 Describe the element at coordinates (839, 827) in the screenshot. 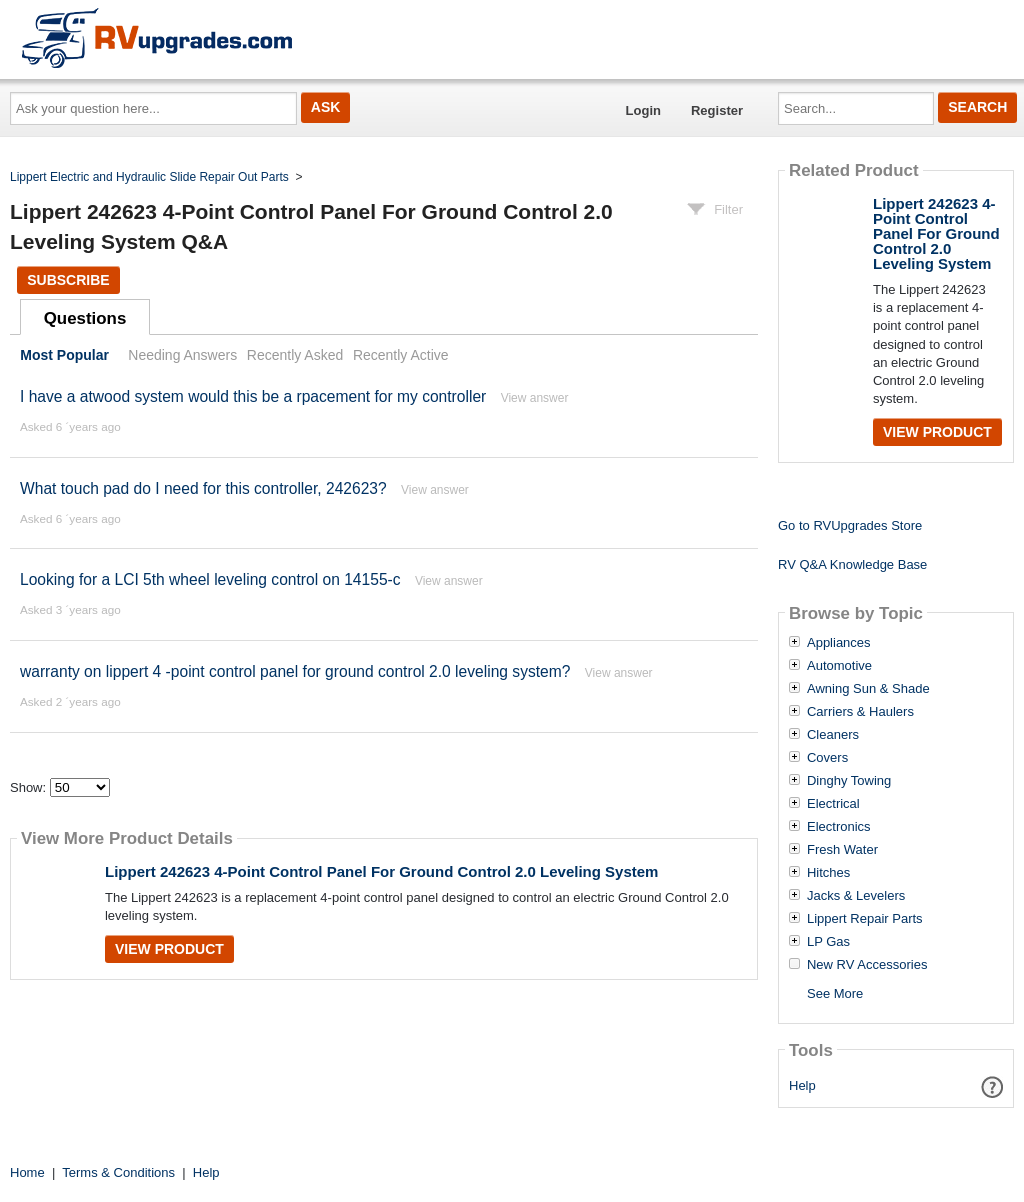

I see `Electronics` at that location.